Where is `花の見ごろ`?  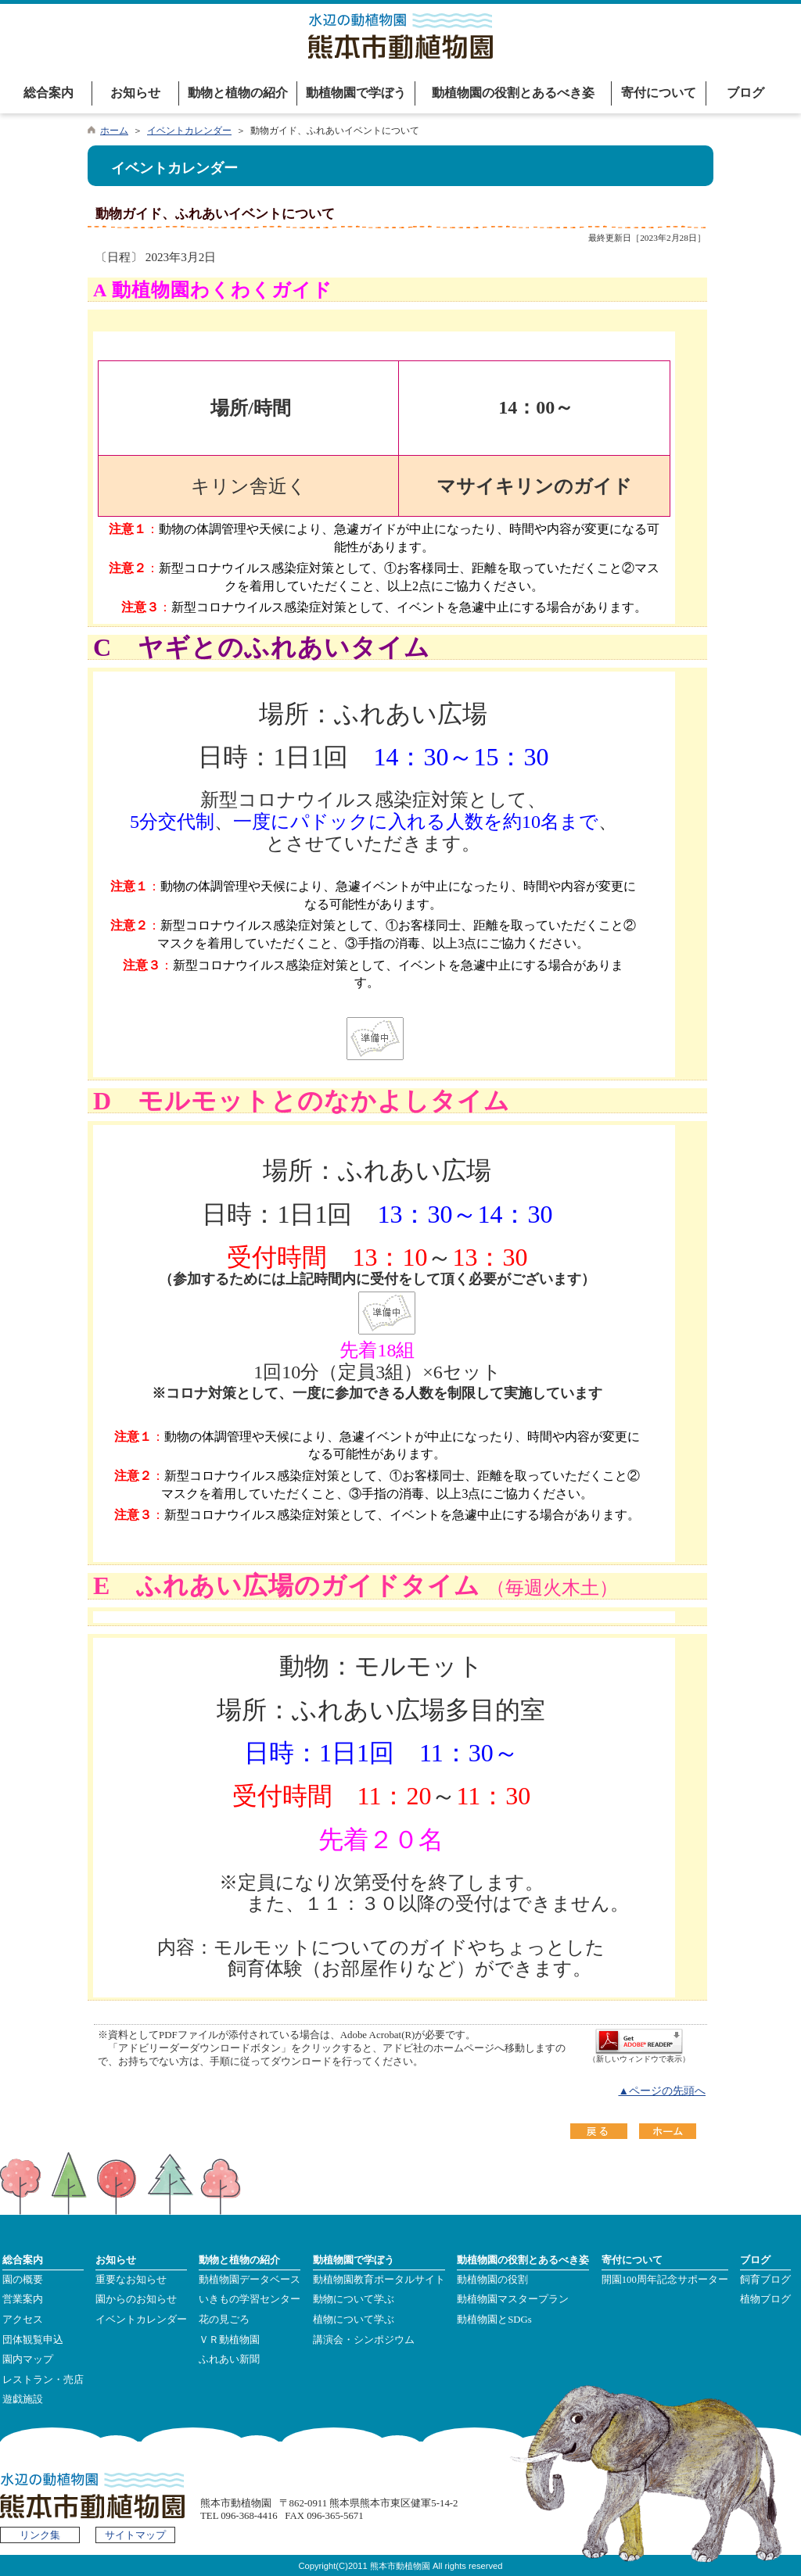 花の見ごろ is located at coordinates (224, 2319).